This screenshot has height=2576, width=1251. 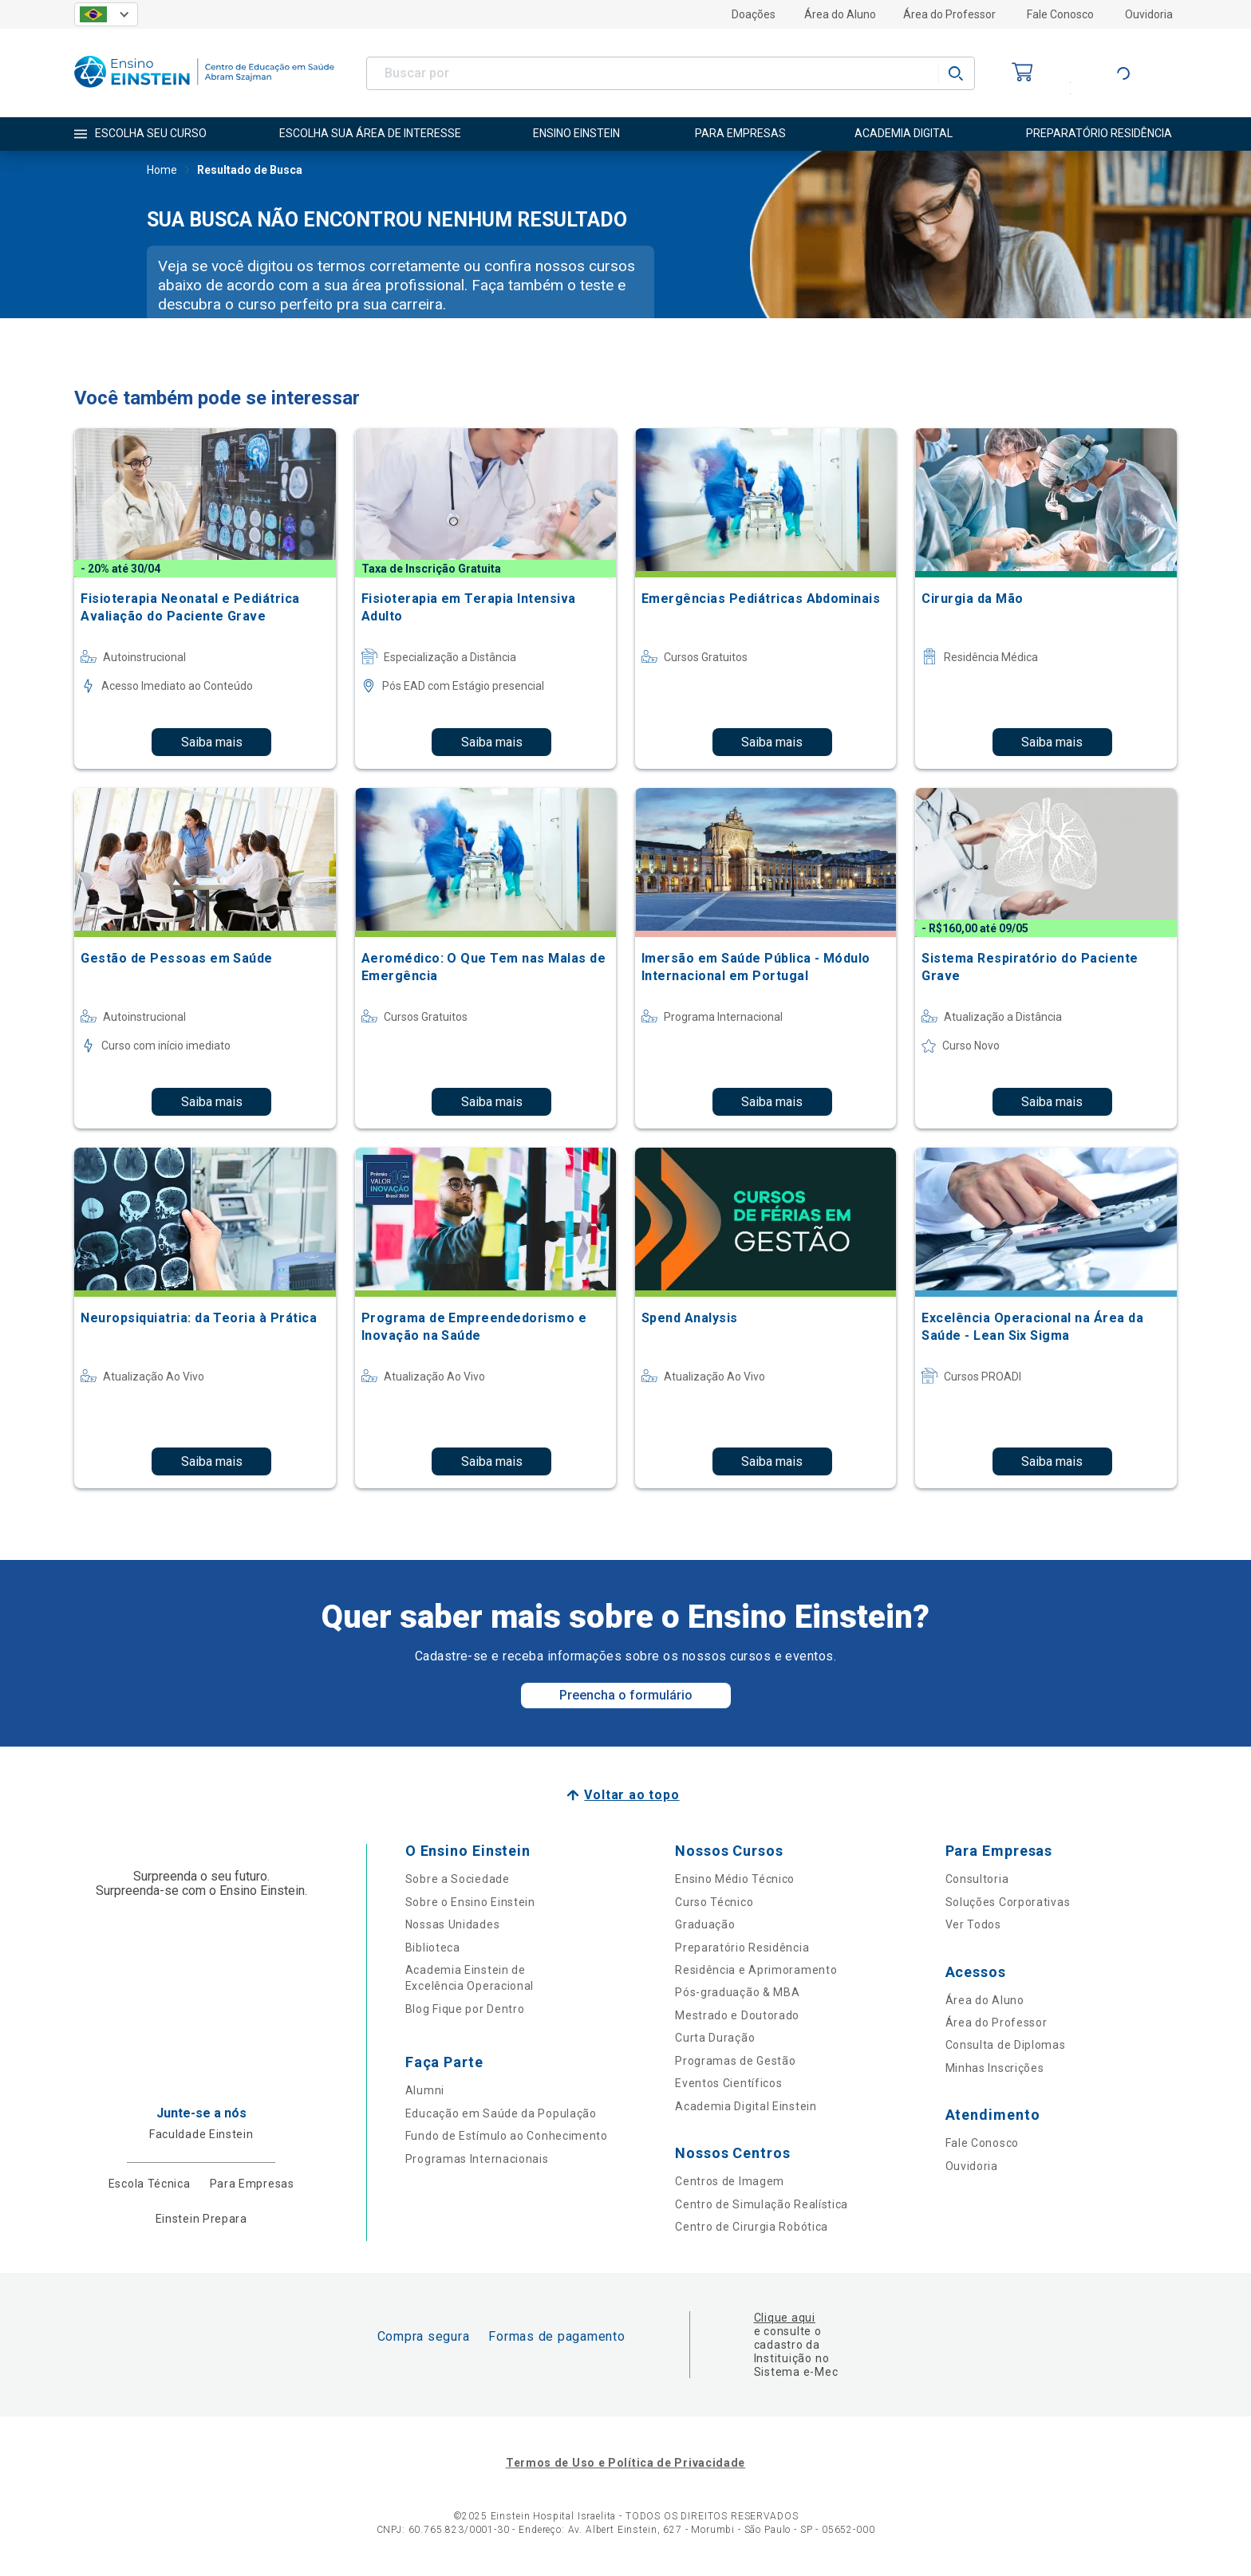 What do you see at coordinates (737, 2015) in the screenshot?
I see `Mestrado e Doutorado` at bounding box center [737, 2015].